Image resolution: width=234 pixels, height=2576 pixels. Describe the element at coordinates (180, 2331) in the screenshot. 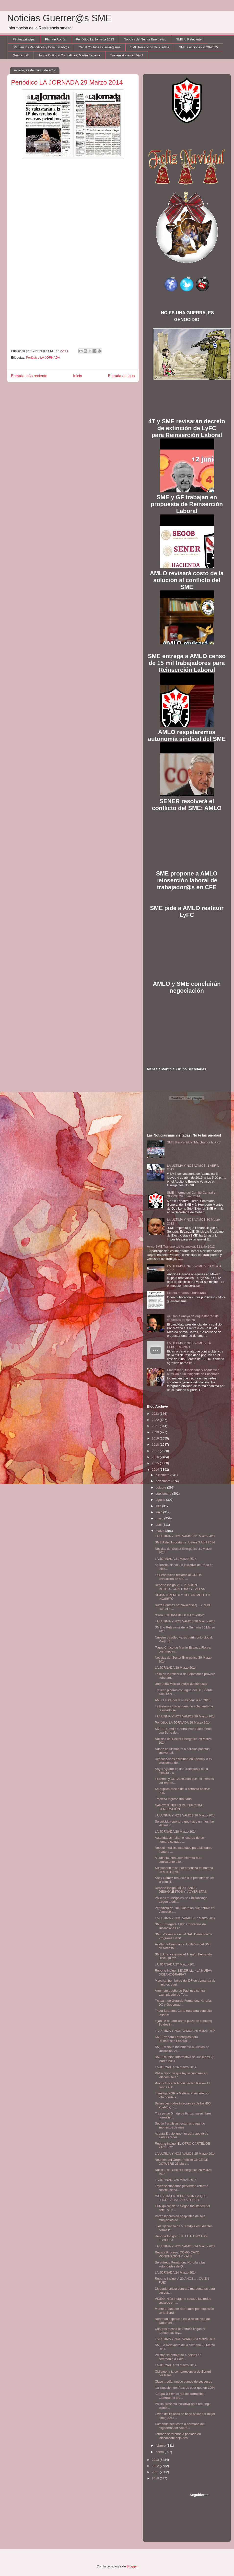

I see `Con tres meses de retraso llegan al Senado las ley...` at that location.